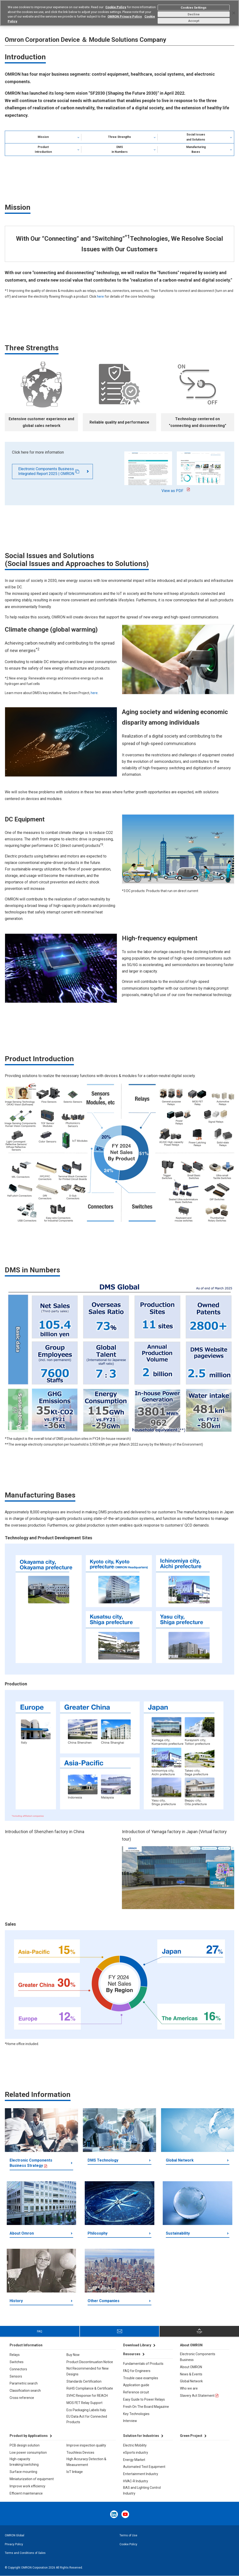  I want to click on Other Companies, so click(104, 2301).